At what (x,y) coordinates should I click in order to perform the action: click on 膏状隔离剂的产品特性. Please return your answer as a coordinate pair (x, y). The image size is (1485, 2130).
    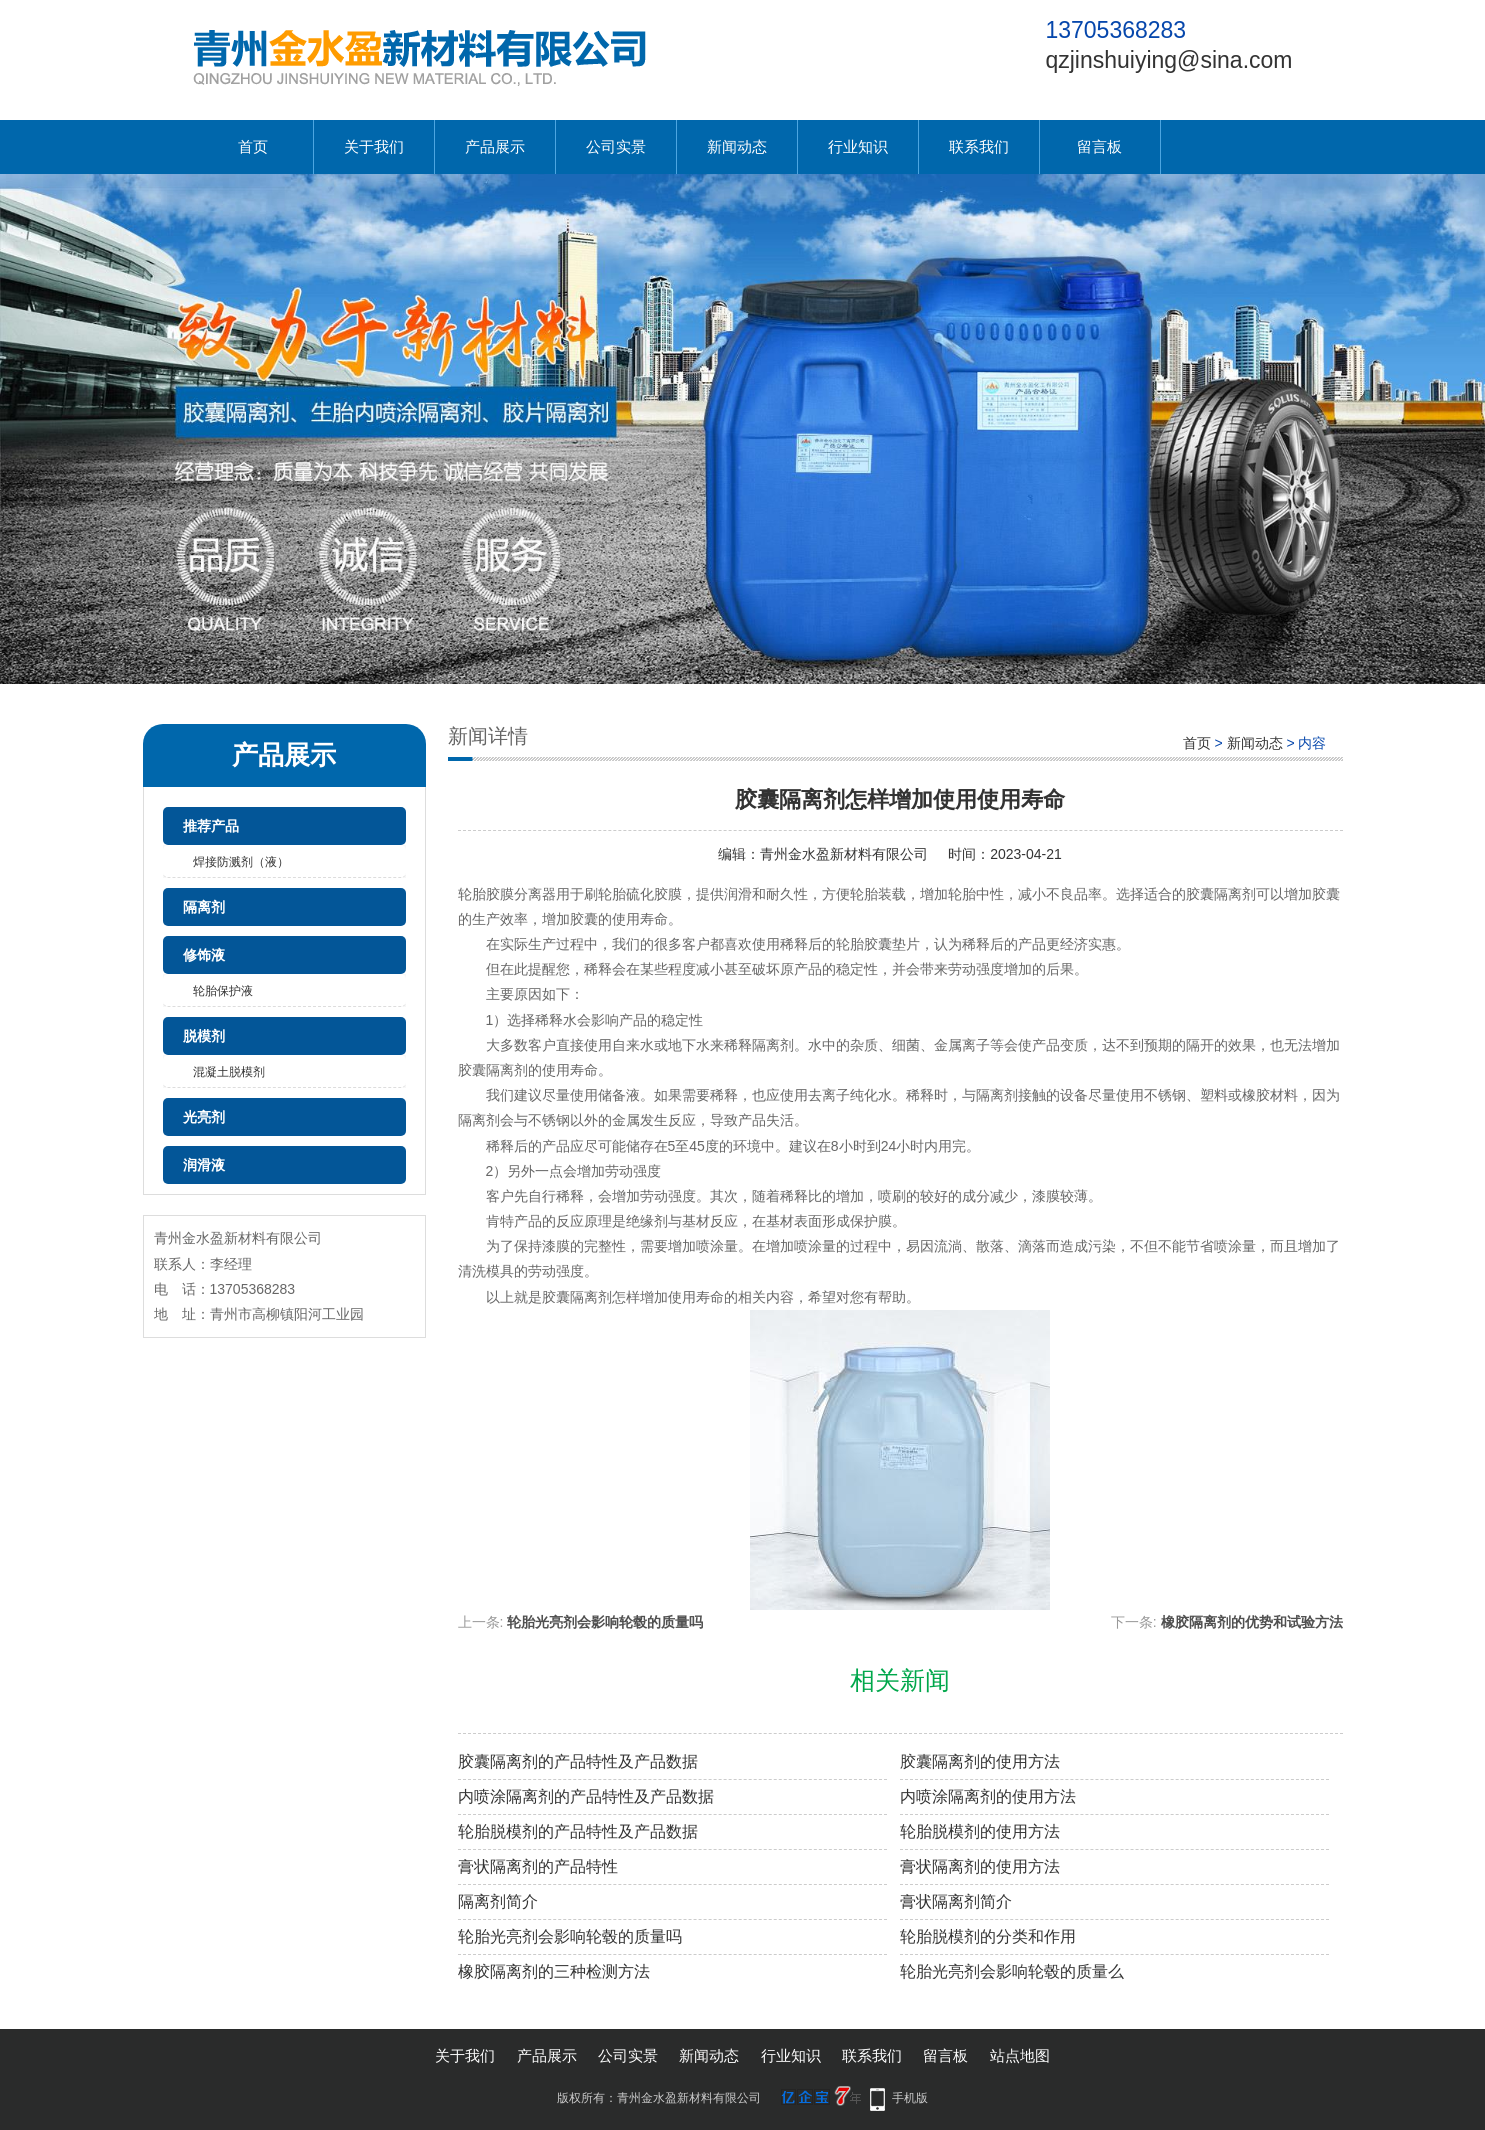
    Looking at the image, I should click on (538, 1866).